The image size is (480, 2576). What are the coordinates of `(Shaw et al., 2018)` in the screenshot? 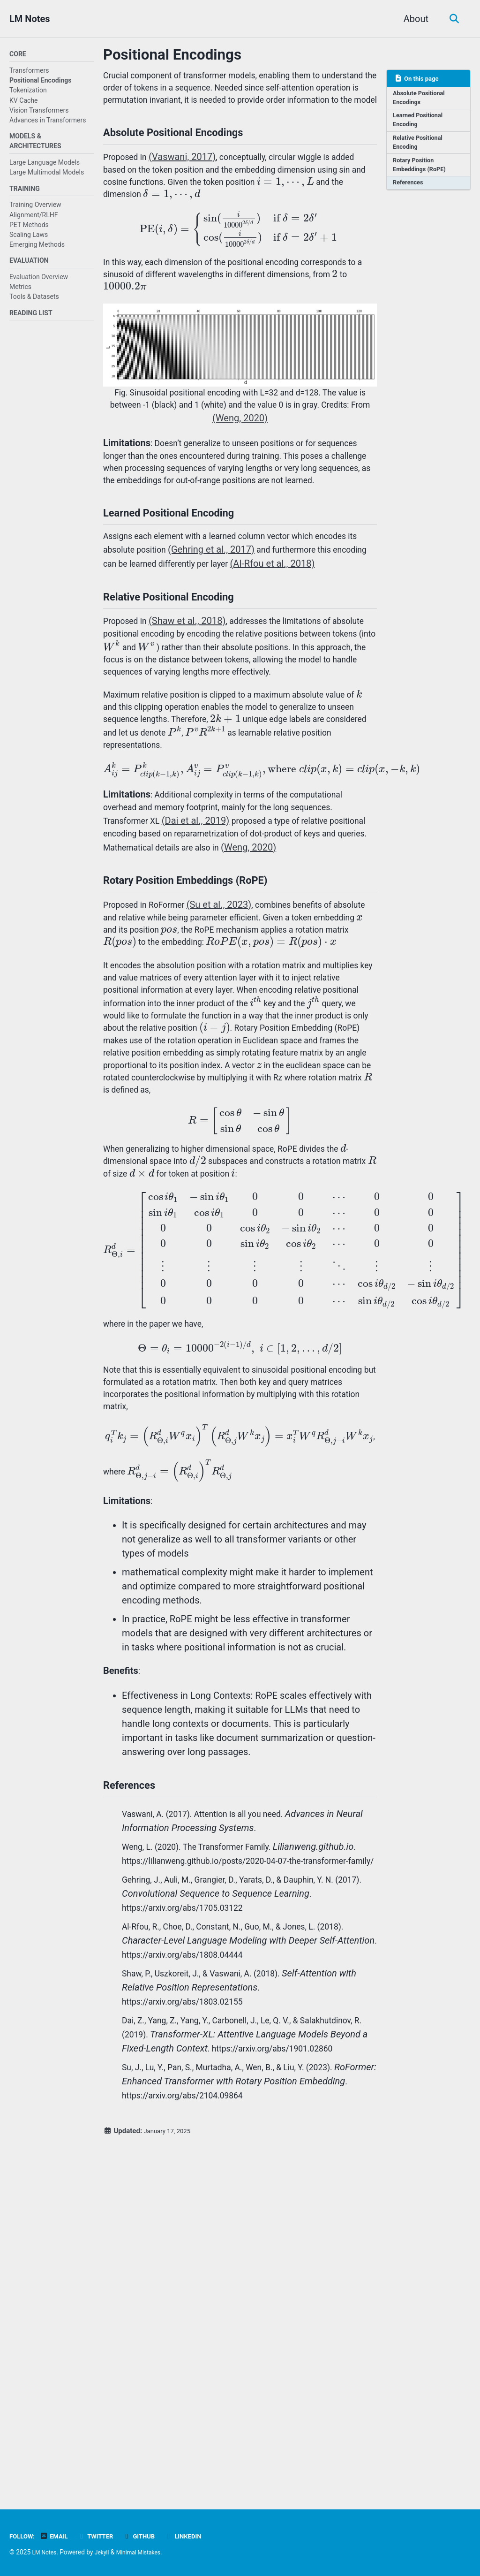 It's located at (193, 715).